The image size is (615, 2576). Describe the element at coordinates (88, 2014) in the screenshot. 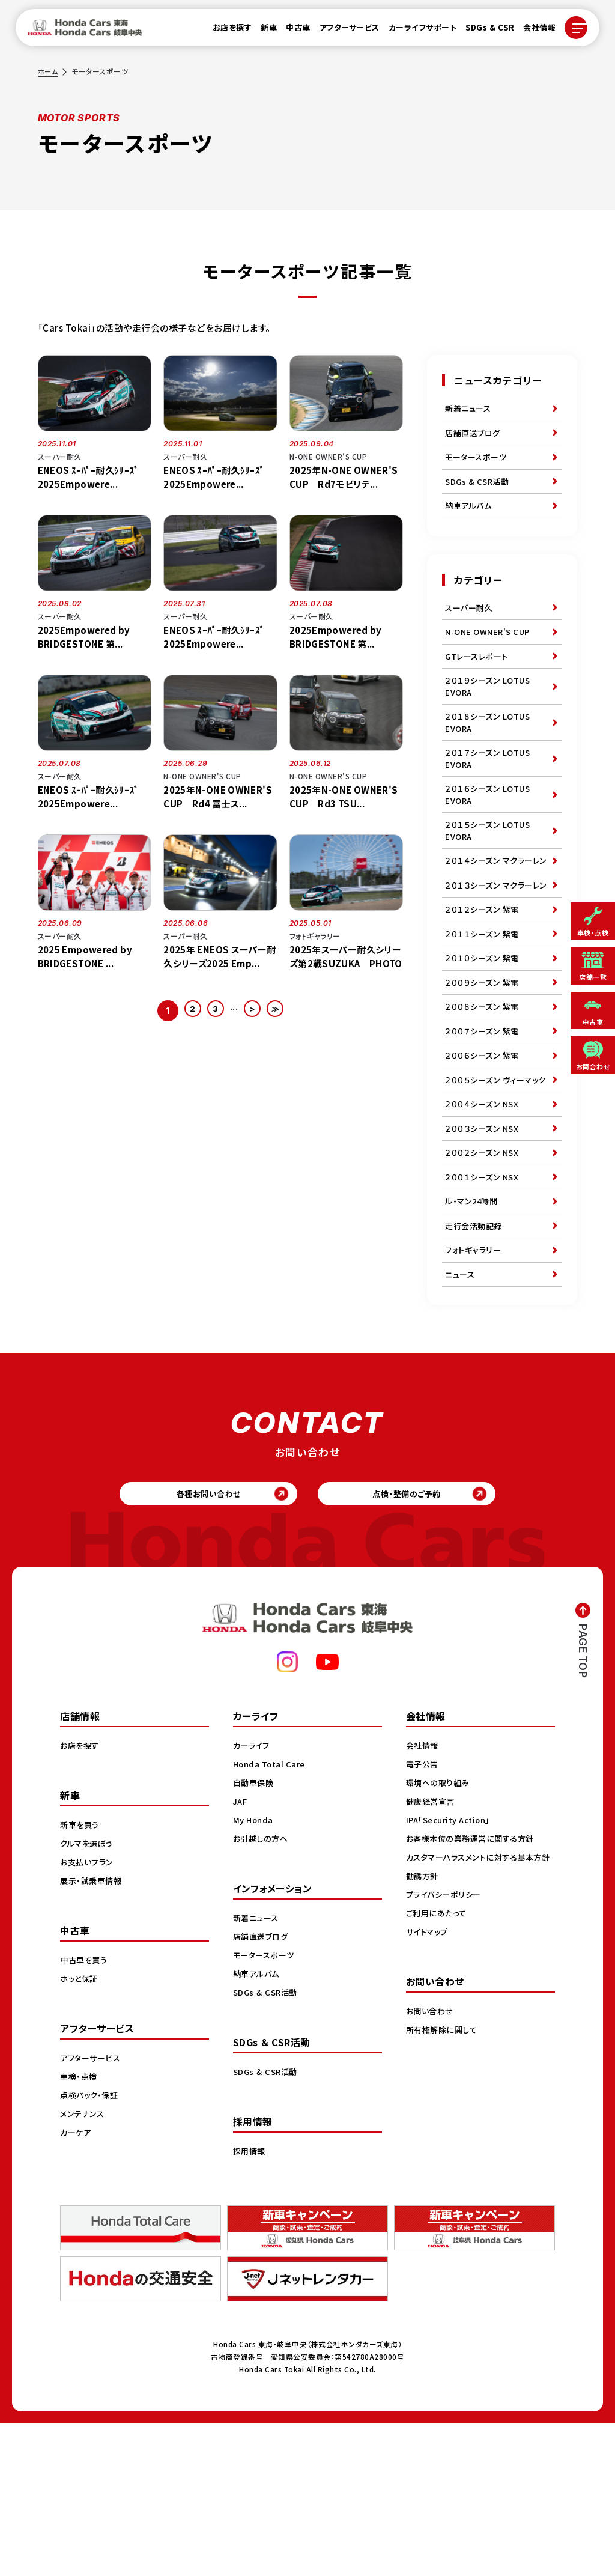

I see `お支払いプラン` at that location.